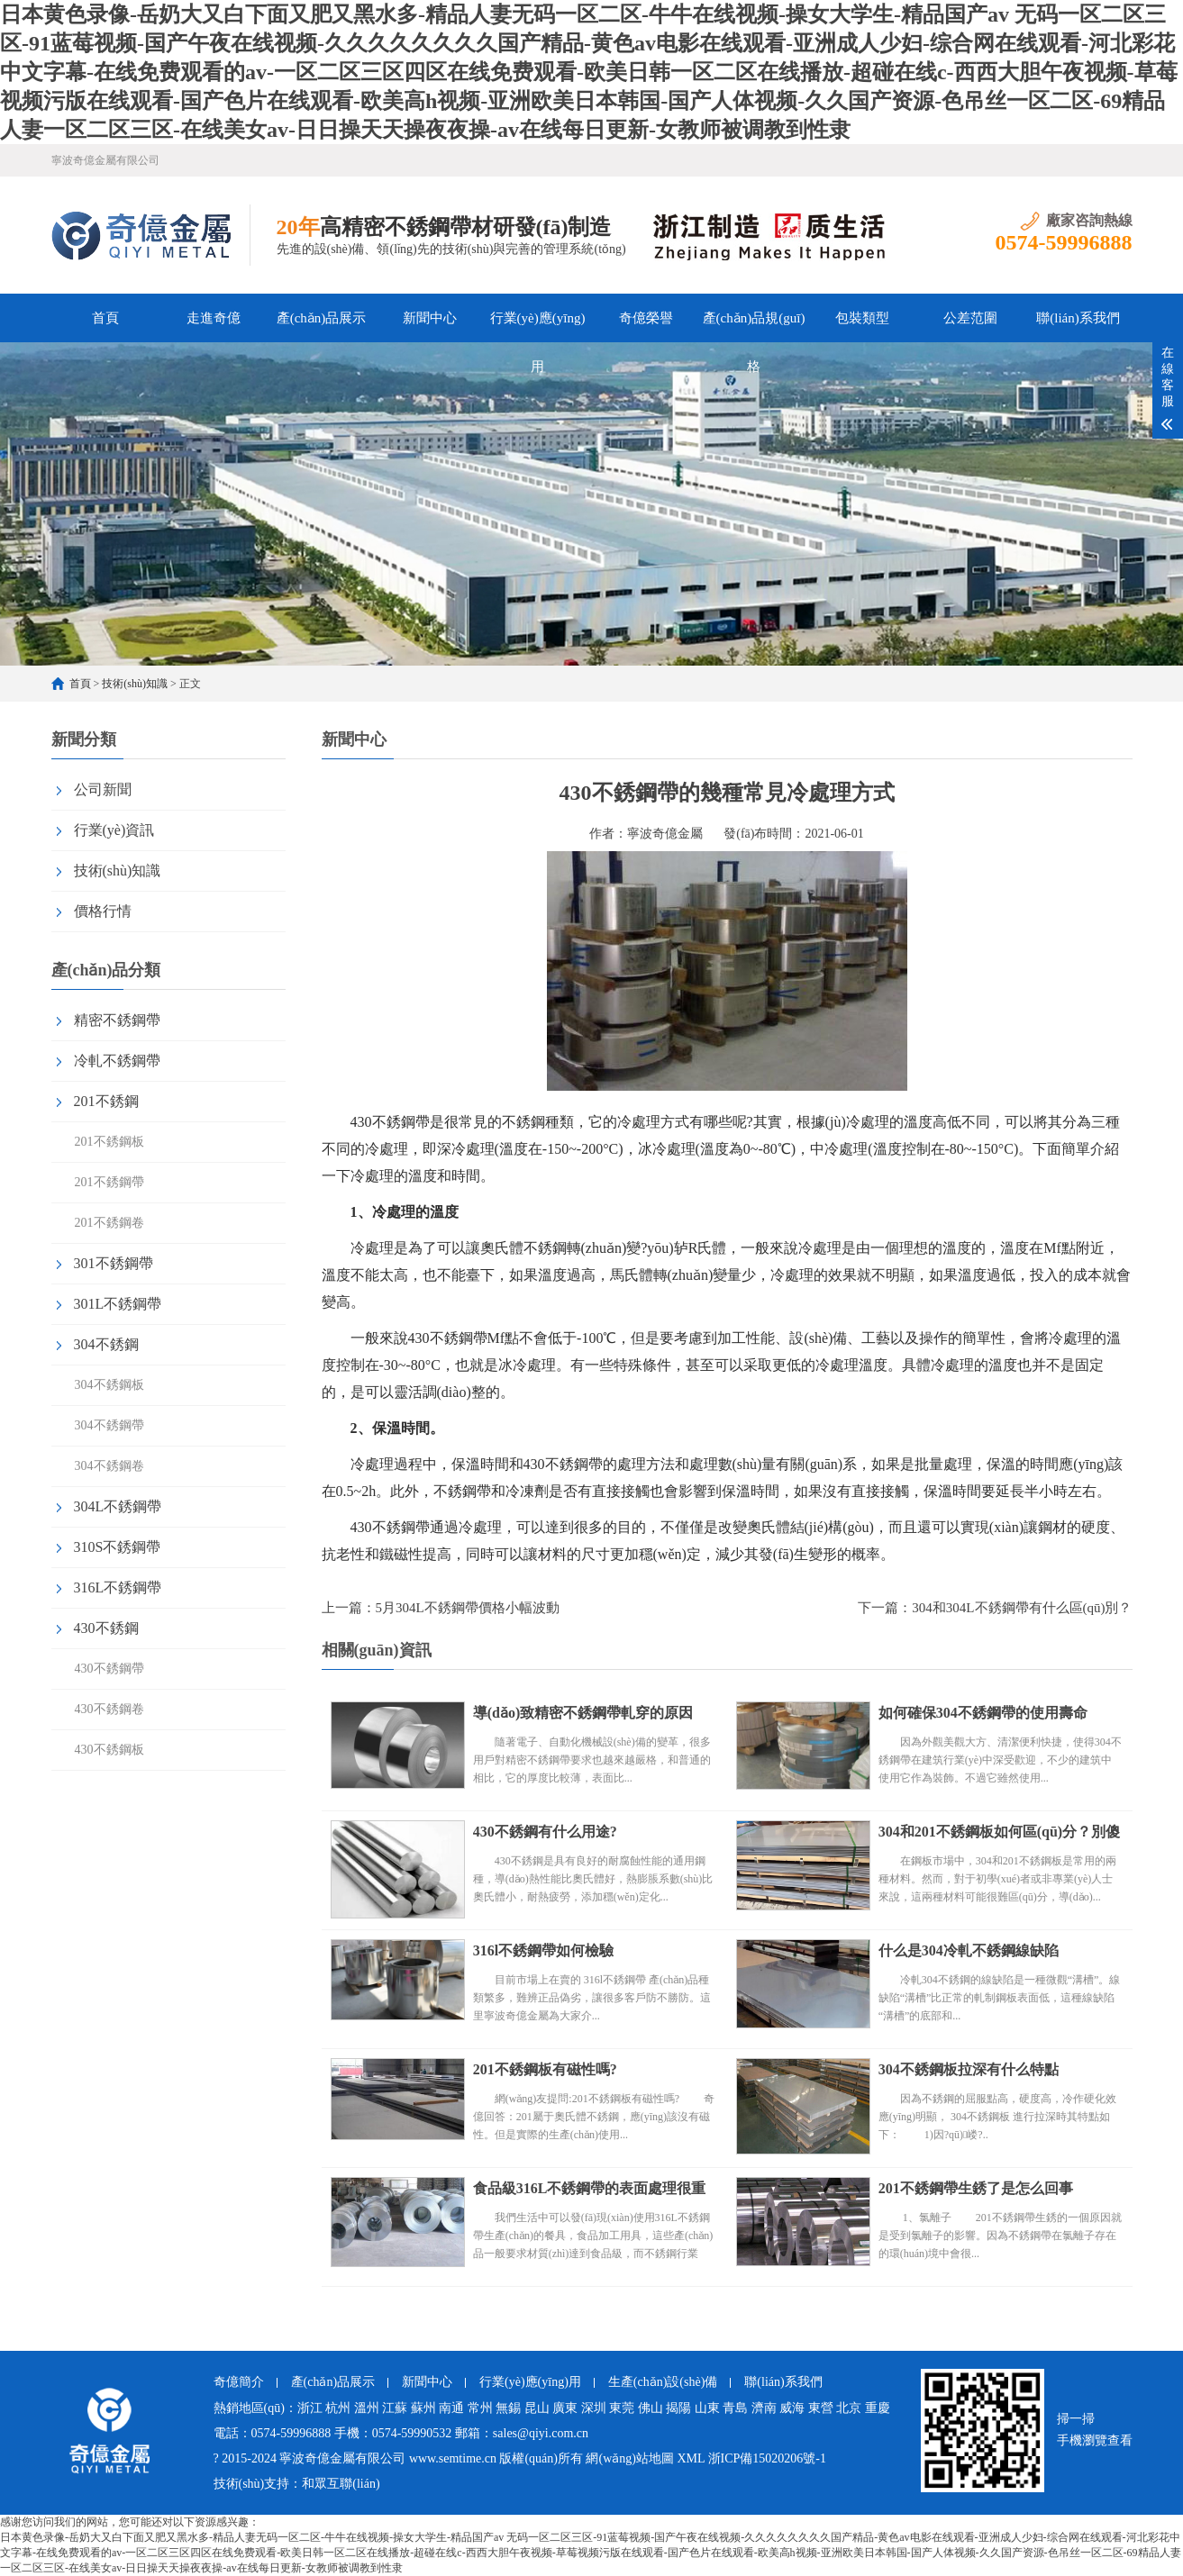  I want to click on 430不銹鋼有什么用途?, so click(546, 1831).